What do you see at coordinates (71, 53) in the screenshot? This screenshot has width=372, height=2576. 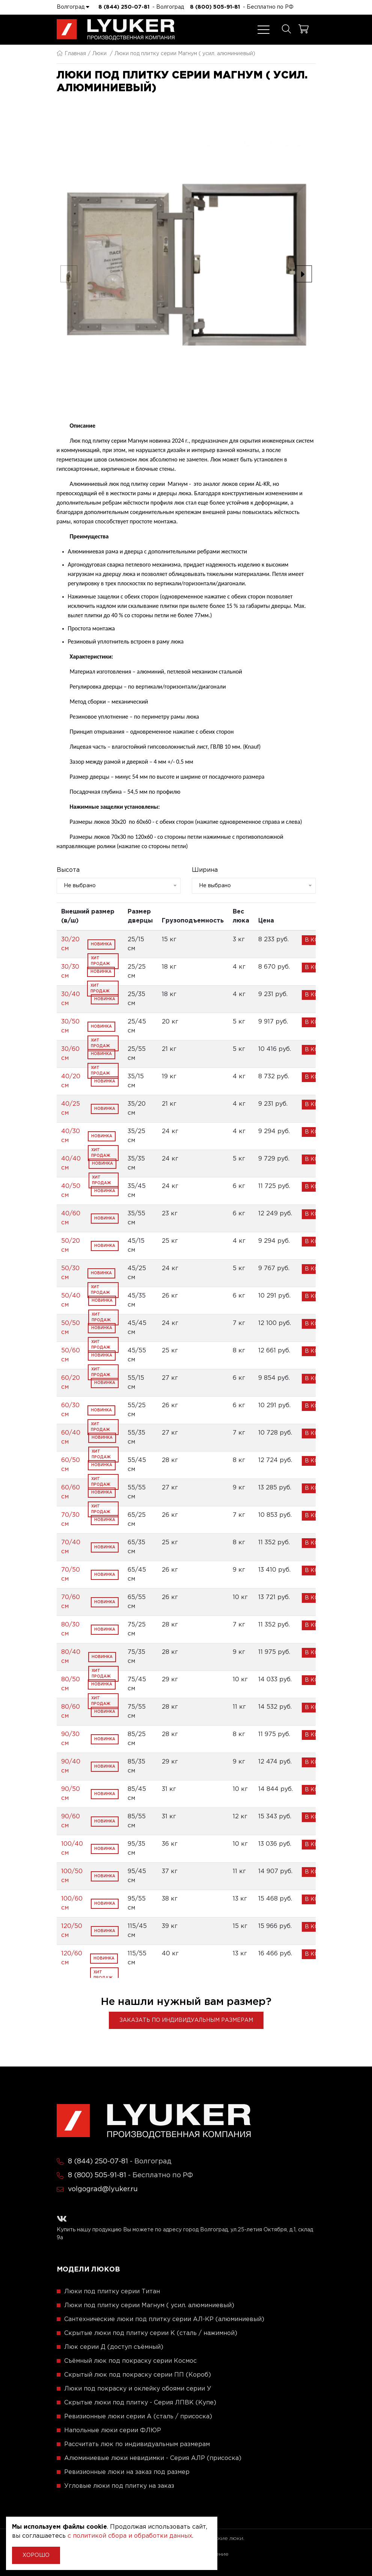 I see `Главная` at bounding box center [71, 53].